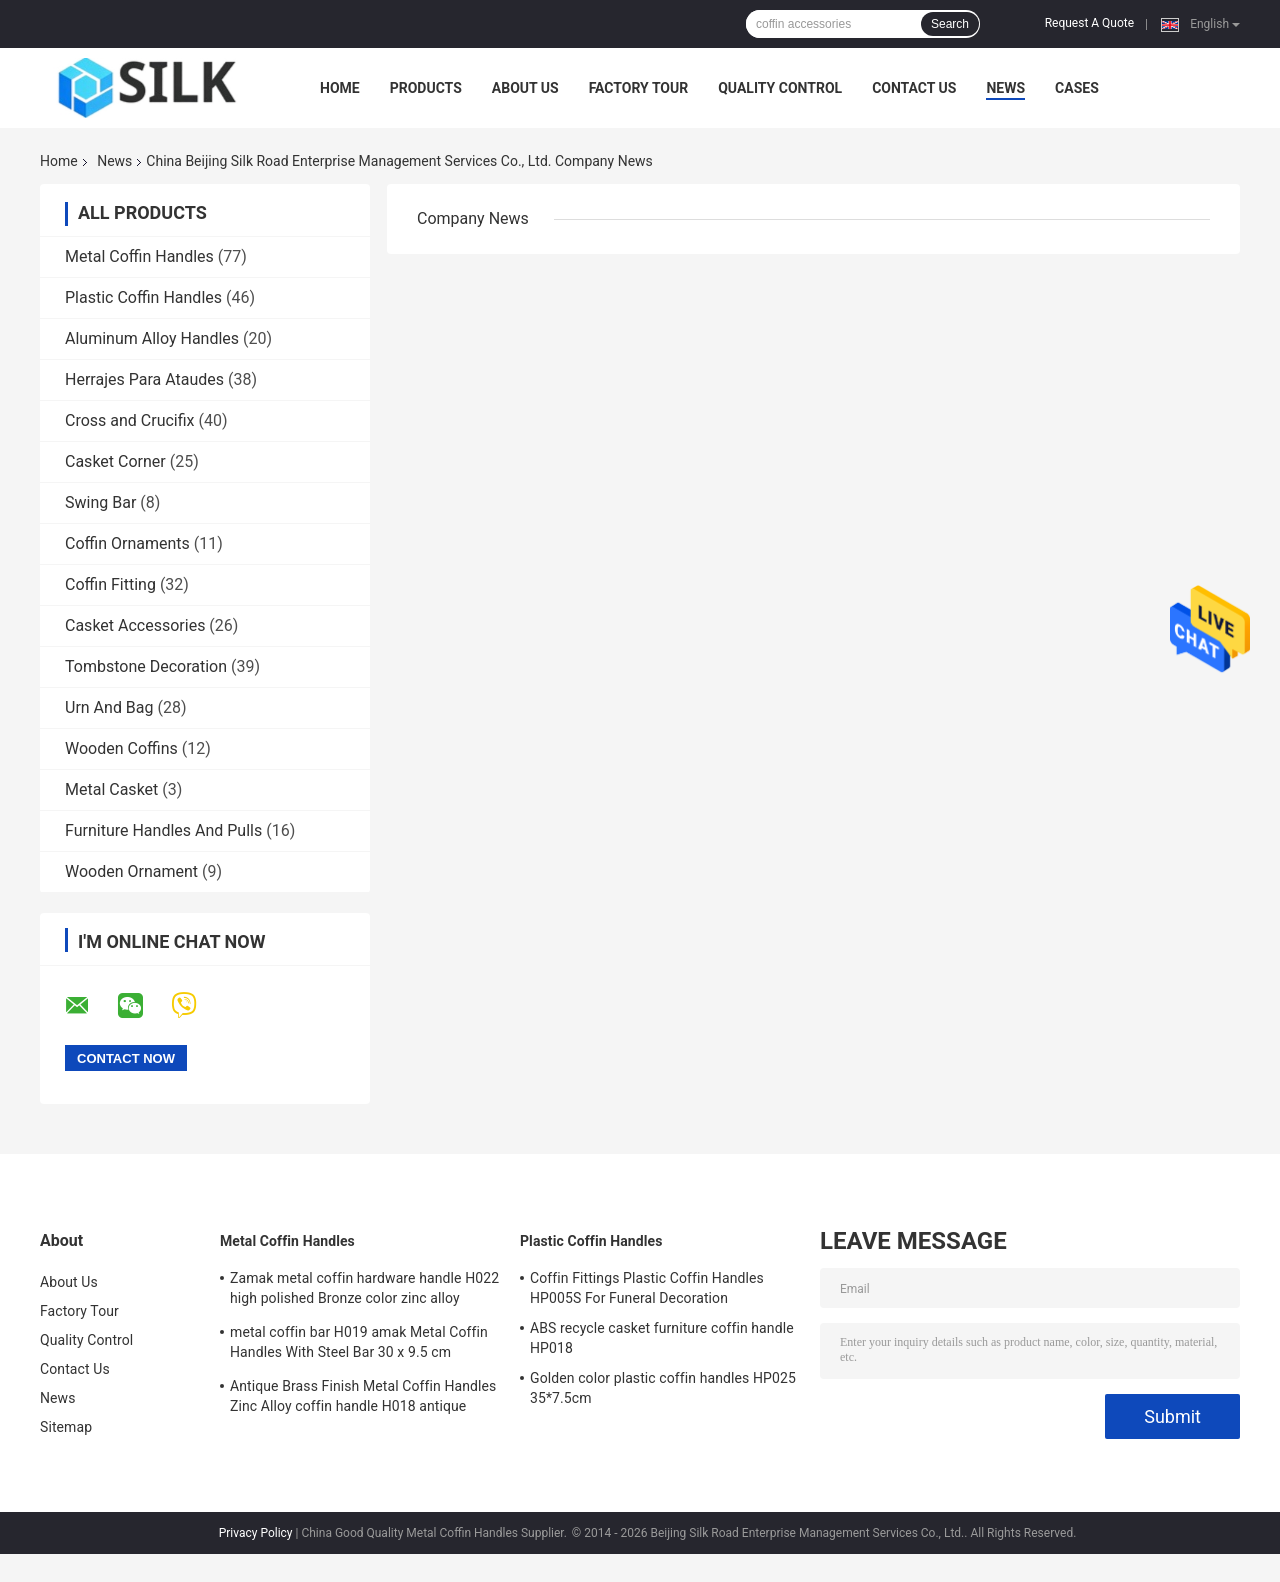 This screenshot has height=1582, width=1280. What do you see at coordinates (256, 1533) in the screenshot?
I see `Privacy Policy` at bounding box center [256, 1533].